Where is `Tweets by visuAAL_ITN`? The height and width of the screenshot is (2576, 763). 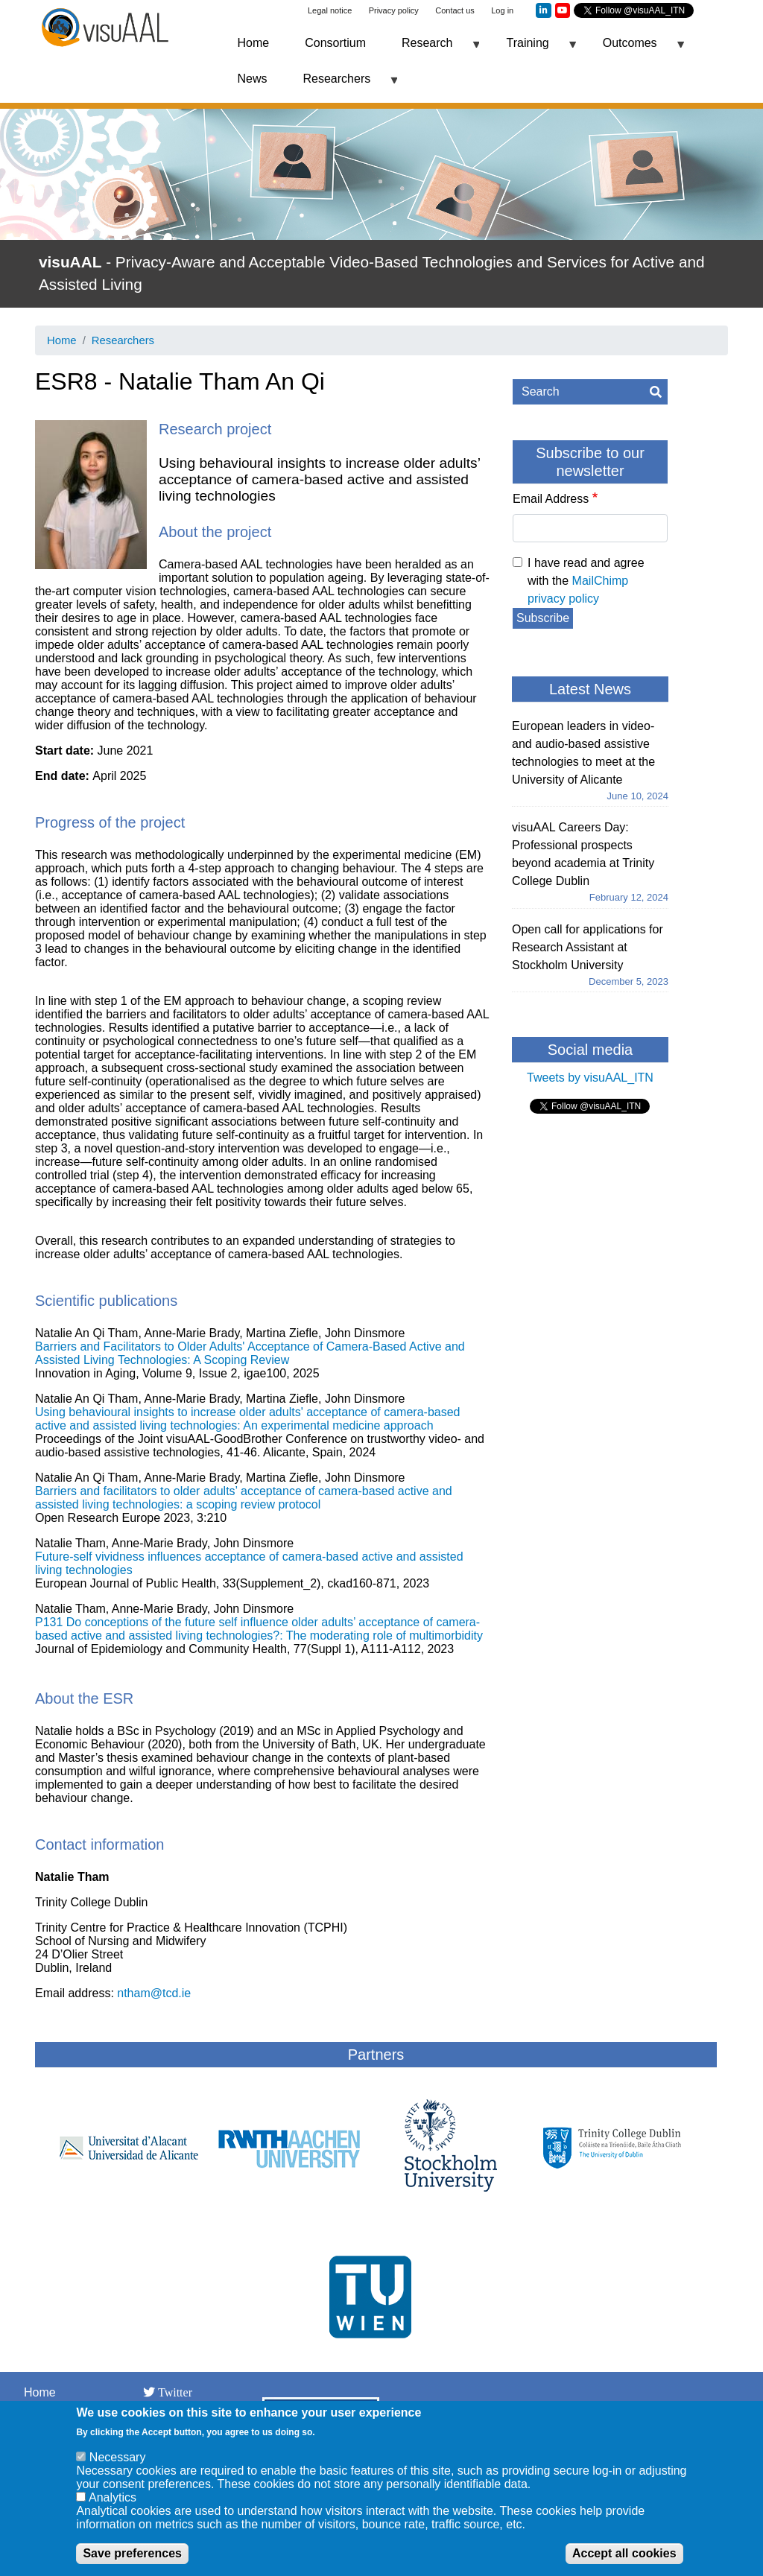
Tweets by visuAAL_ITN is located at coordinates (590, 1077).